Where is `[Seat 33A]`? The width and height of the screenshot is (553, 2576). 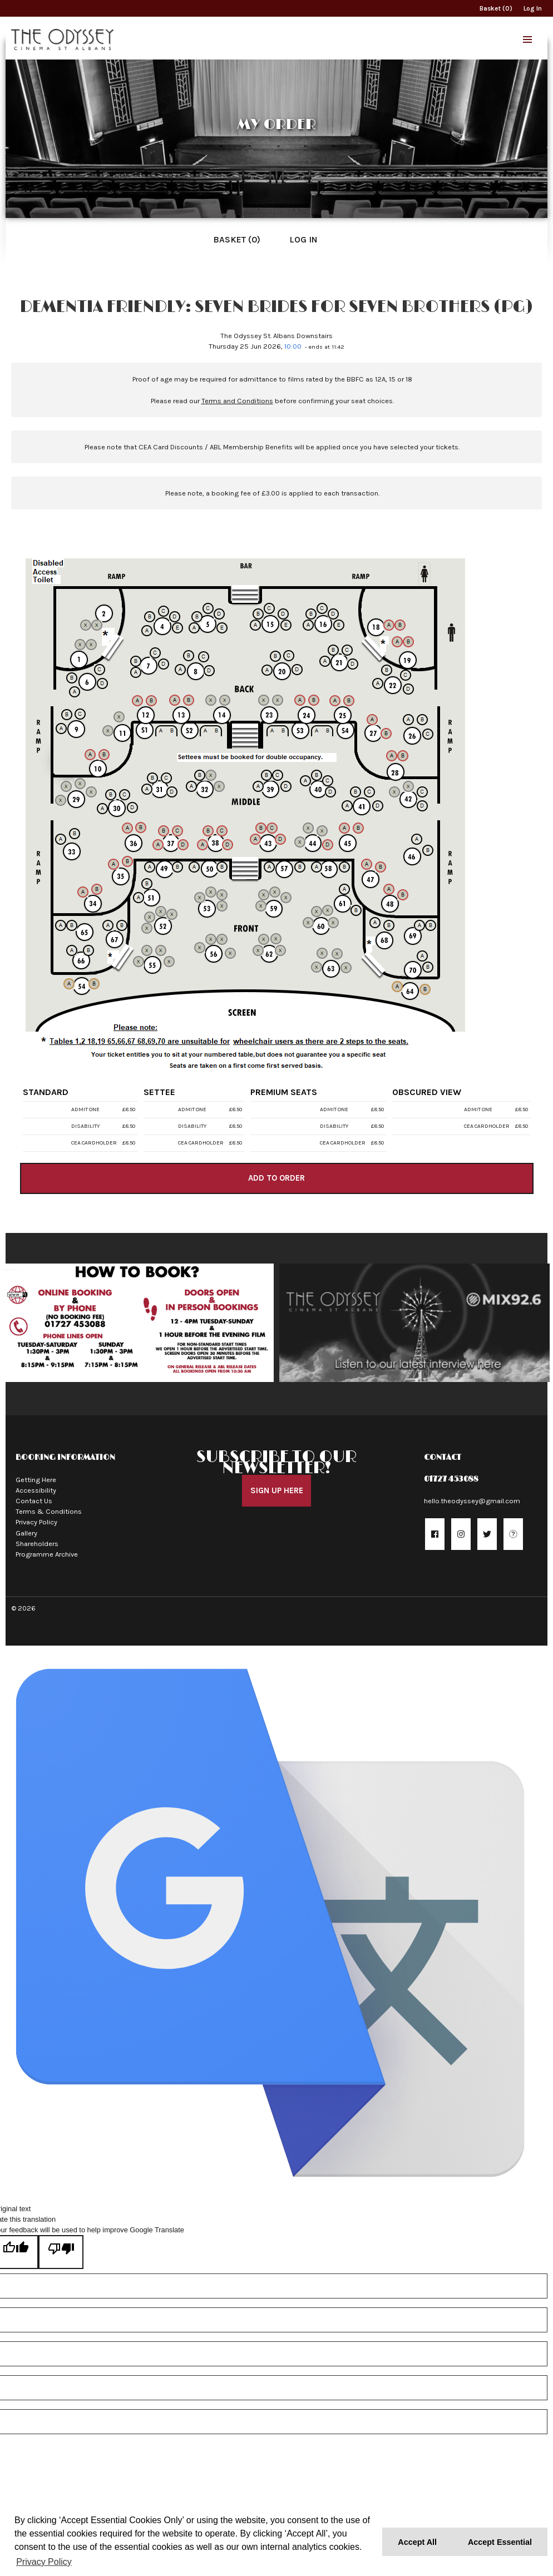 [Seat 33A] is located at coordinates (60, 839).